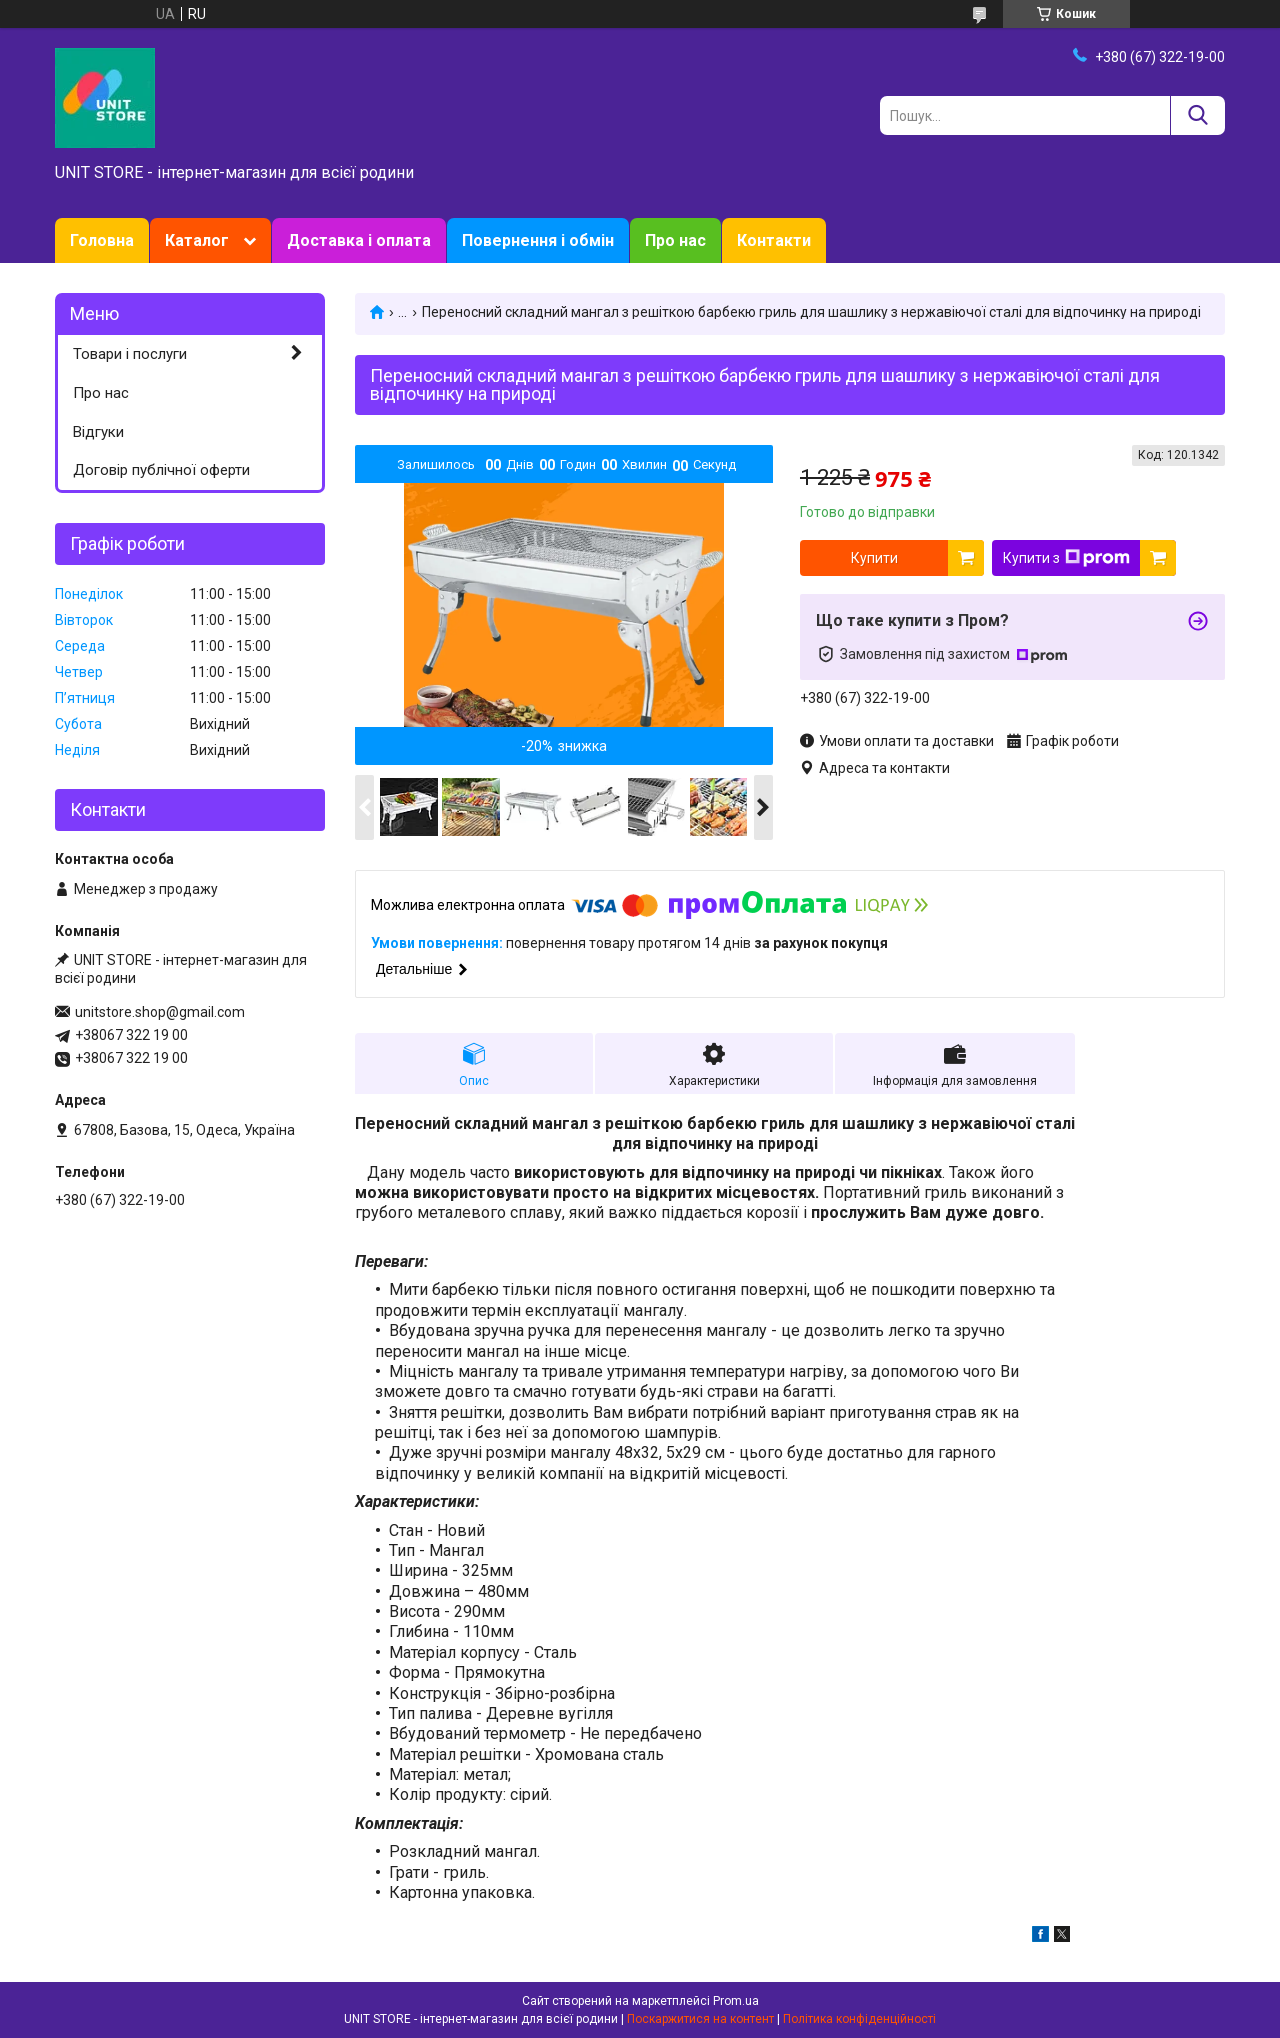 The height and width of the screenshot is (2038, 1280). Describe the element at coordinates (359, 240) in the screenshot. I see `Доставка і оплата` at that location.